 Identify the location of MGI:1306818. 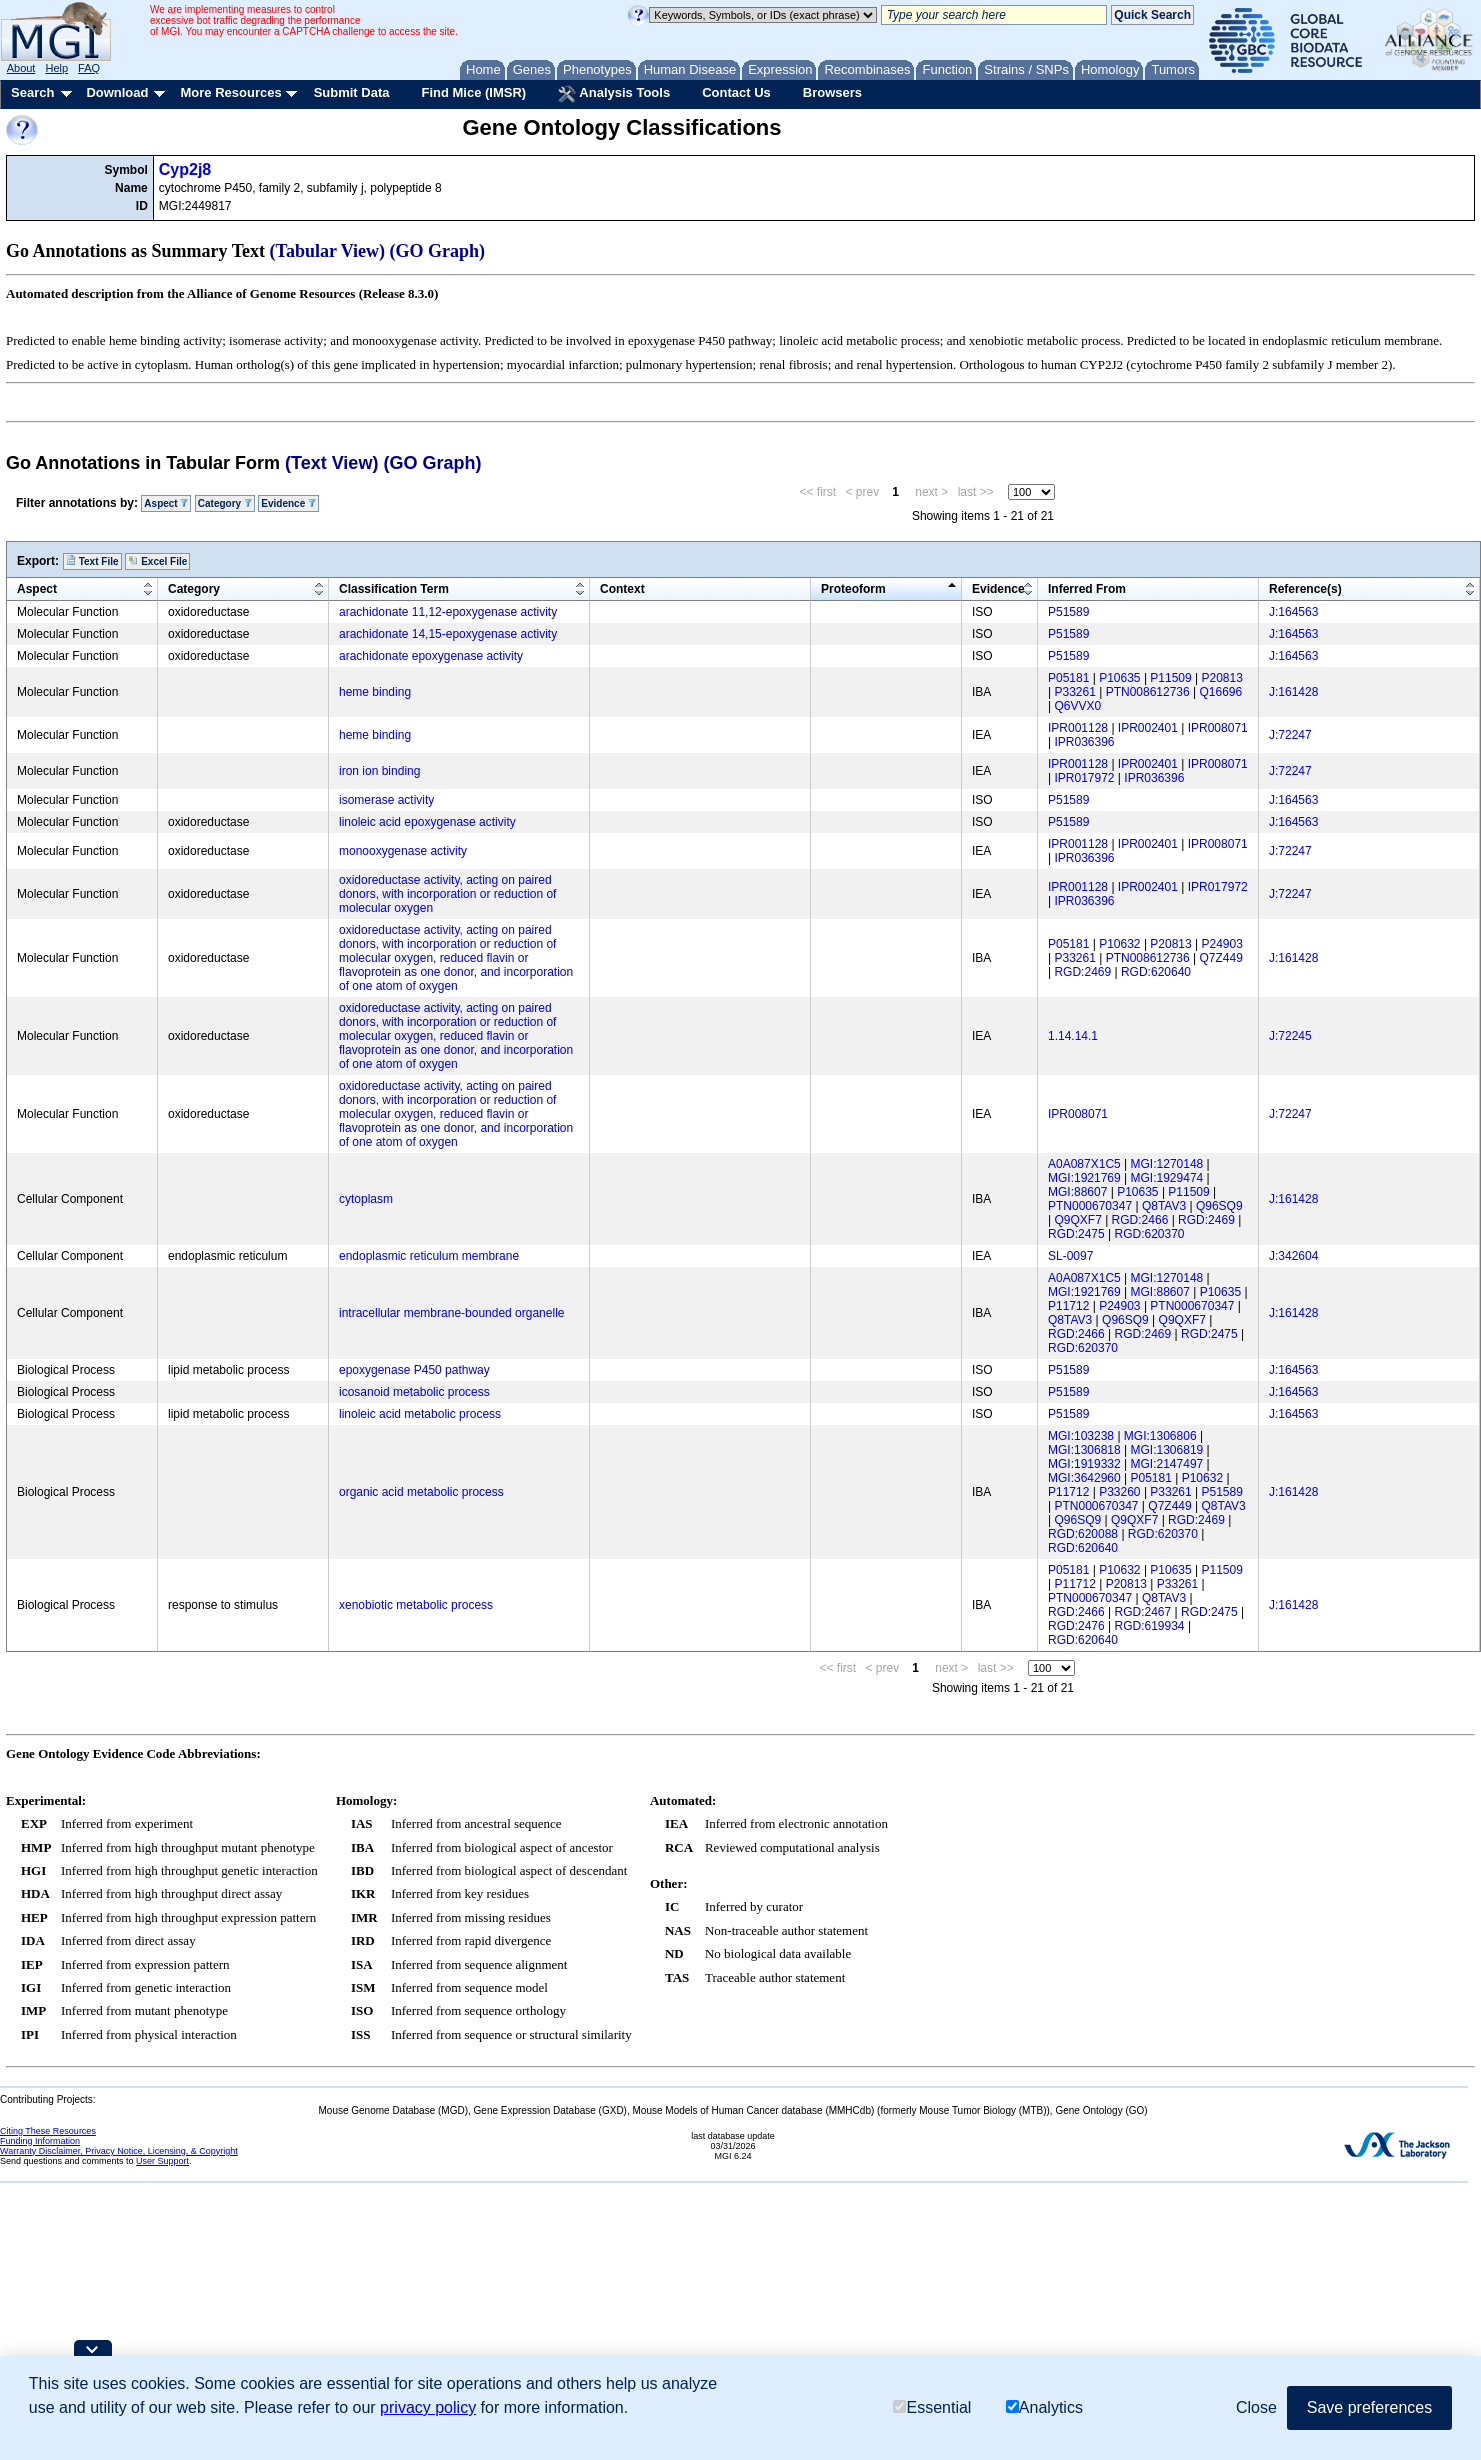
(1084, 1450).